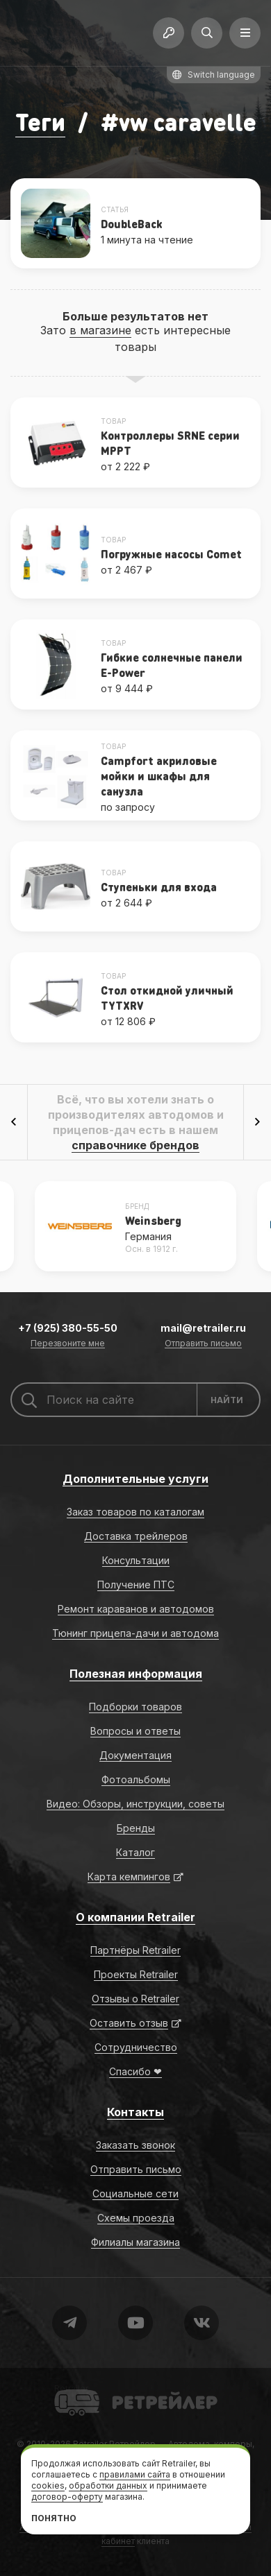 Image resolution: width=271 pixels, height=2576 pixels. I want to click on Филиалы магазина, so click(135, 2242).